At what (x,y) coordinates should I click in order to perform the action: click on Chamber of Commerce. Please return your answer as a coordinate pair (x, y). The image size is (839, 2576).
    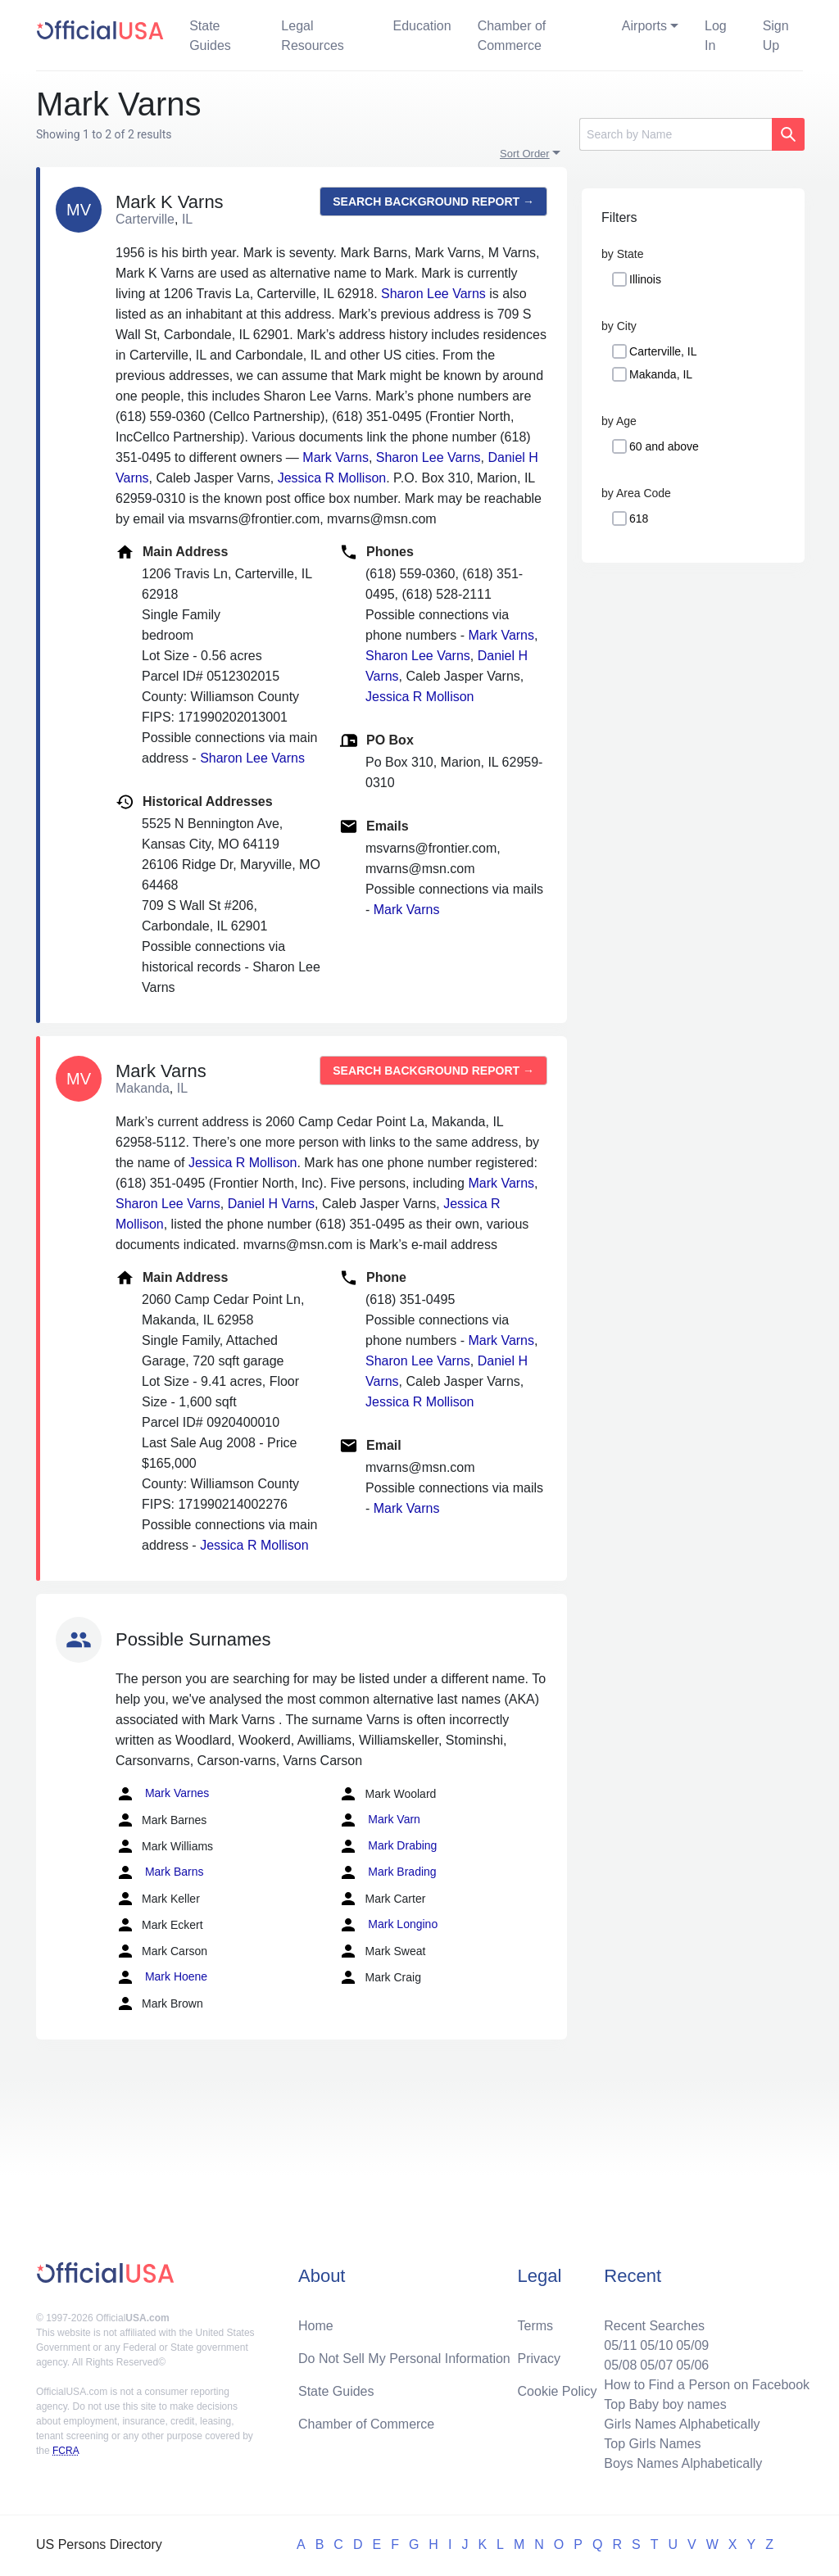
    Looking at the image, I should click on (512, 35).